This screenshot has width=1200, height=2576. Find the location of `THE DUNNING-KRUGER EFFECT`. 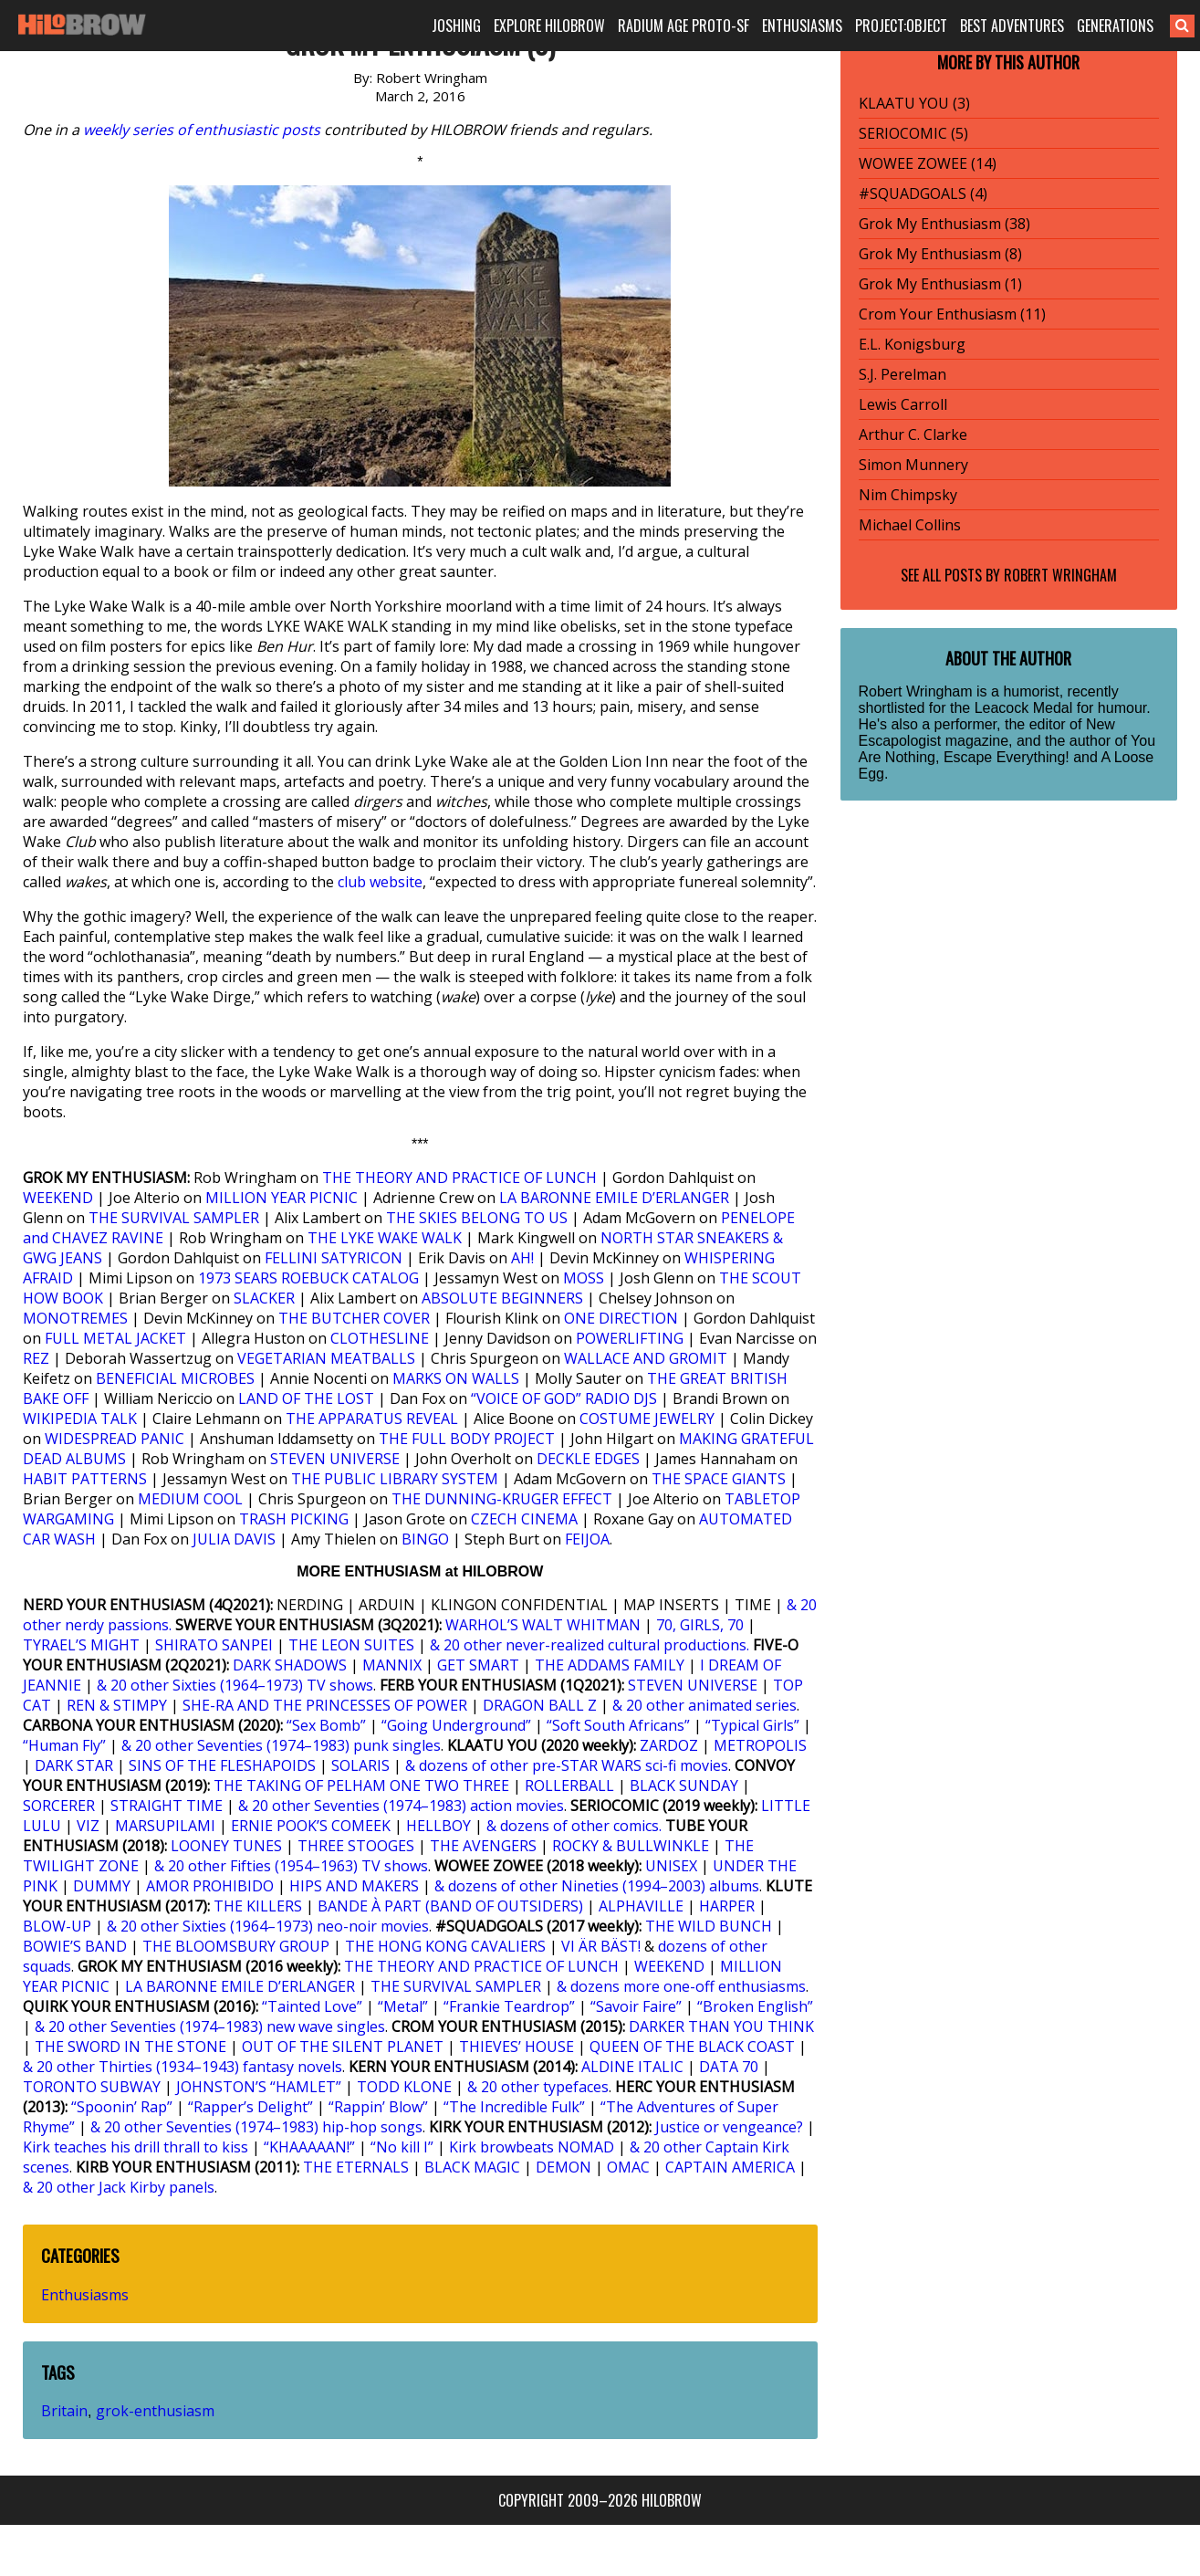

THE DUNNING-KRUGER EFFECT is located at coordinates (501, 1499).